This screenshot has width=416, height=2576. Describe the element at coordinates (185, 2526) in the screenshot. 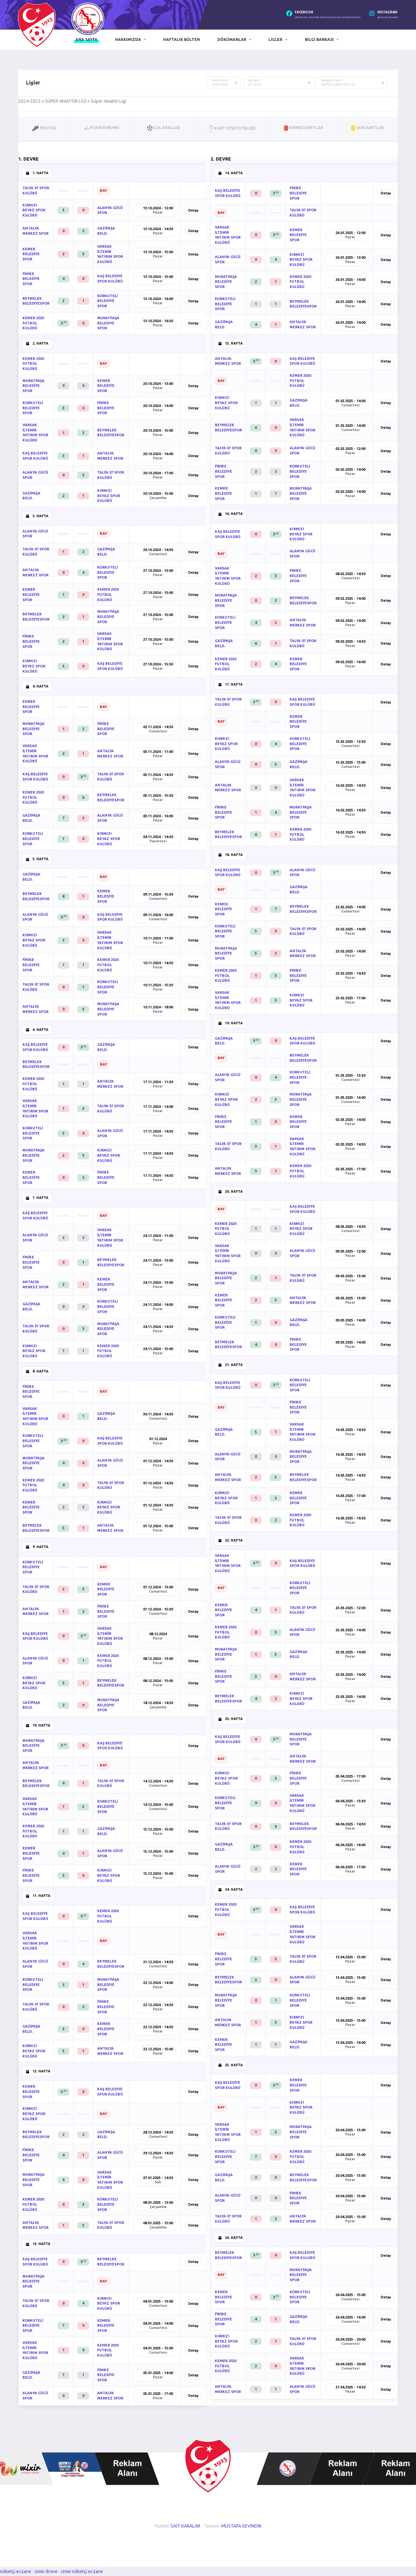

I see `SAİT KARALAR` at that location.